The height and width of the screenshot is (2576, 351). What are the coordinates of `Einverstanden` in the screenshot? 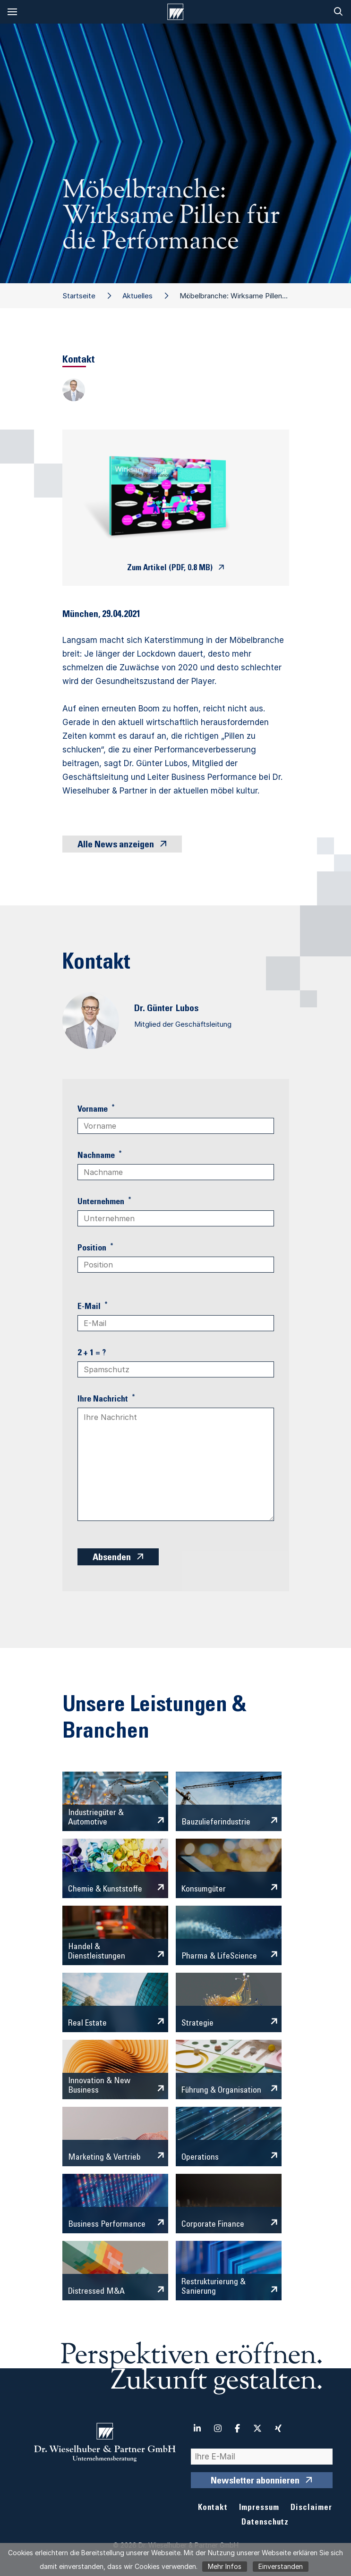 It's located at (280, 2566).